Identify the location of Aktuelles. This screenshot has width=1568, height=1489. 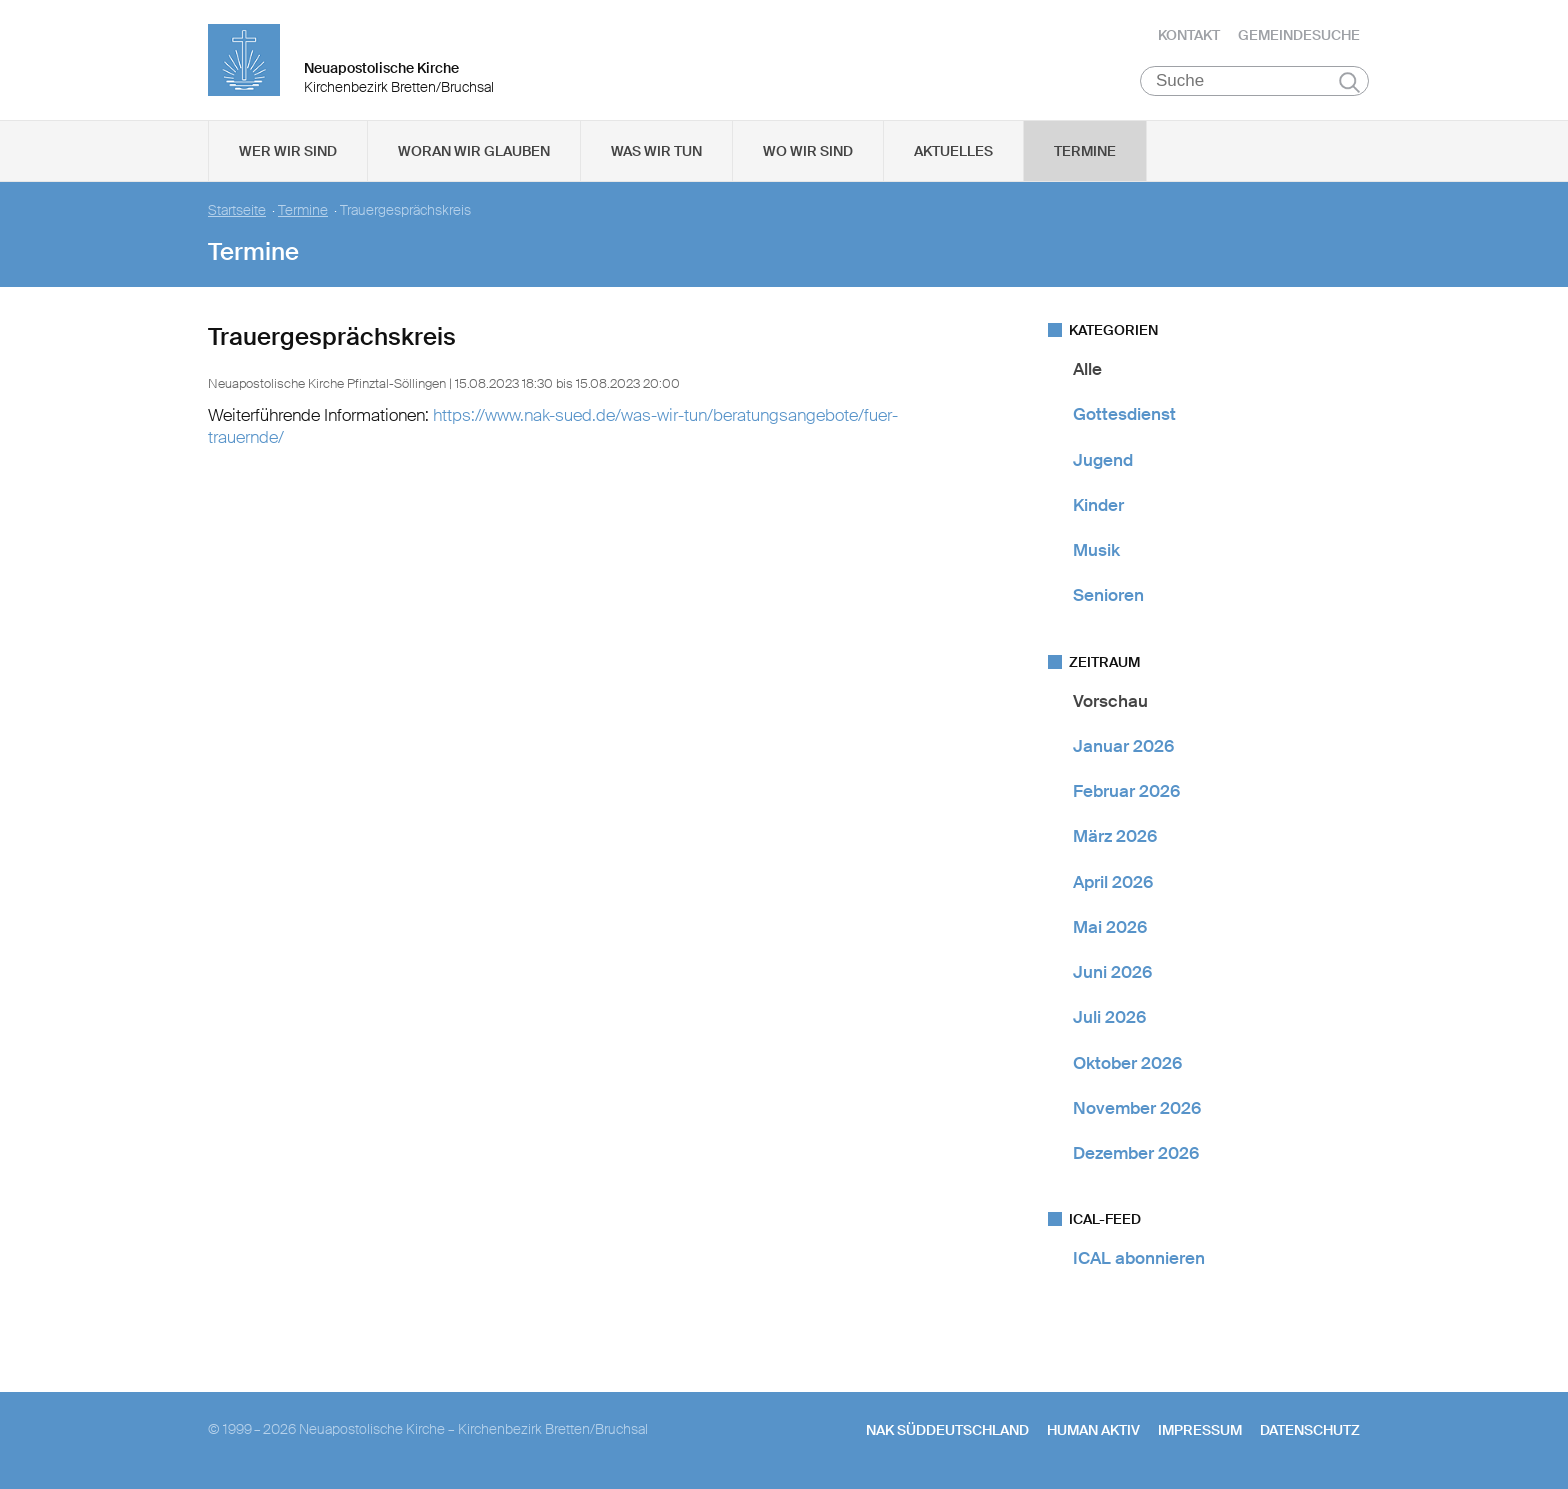
(953, 151).